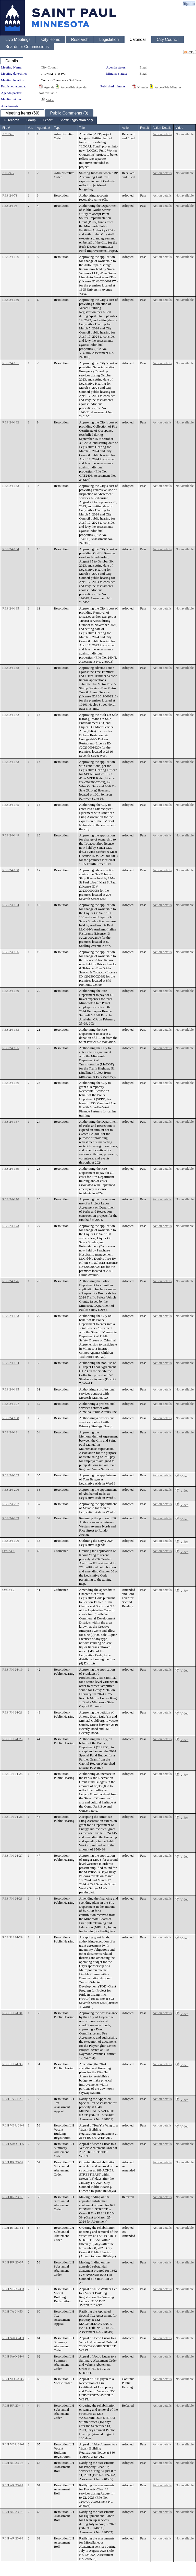 This screenshot has height=2576, width=196. Describe the element at coordinates (13, 2444) in the screenshot. I see `RLH VBR 24-6` at that location.